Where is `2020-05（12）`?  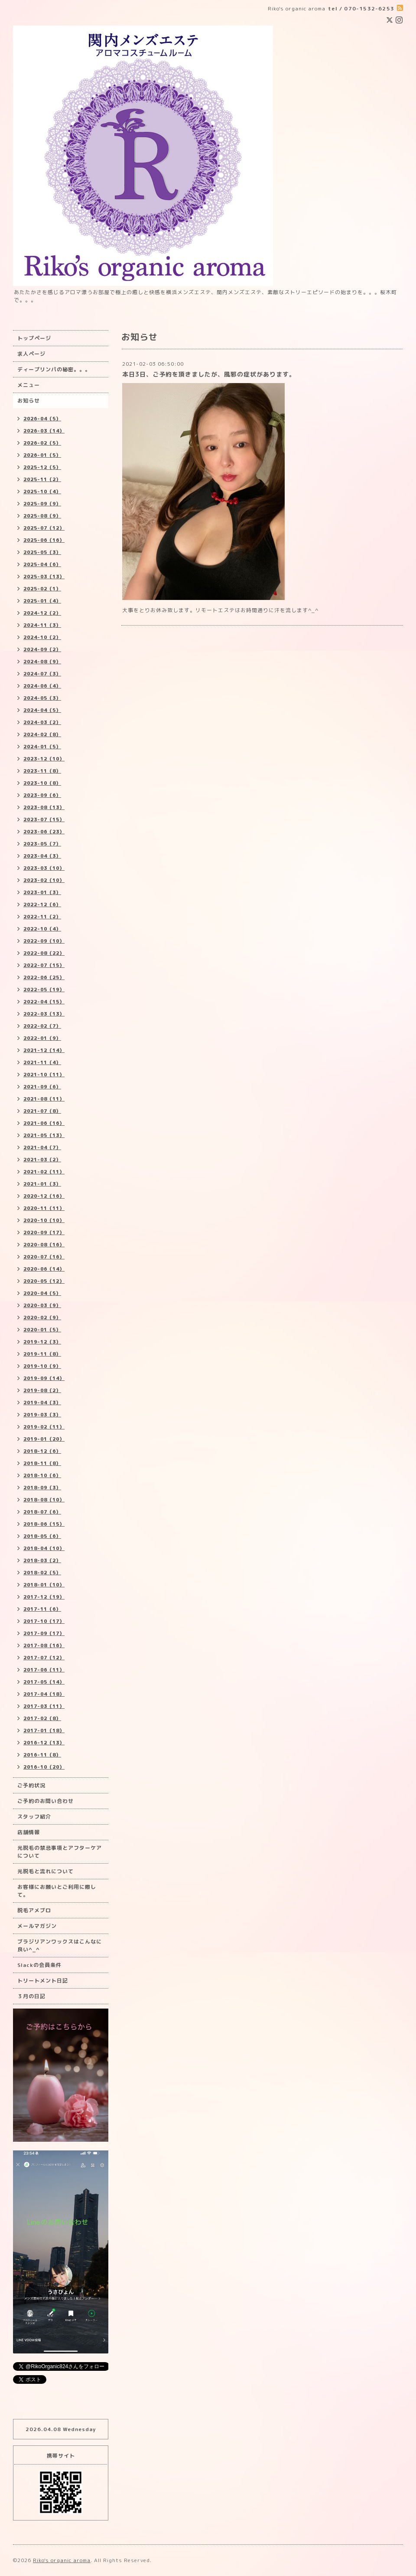 2020-05（12） is located at coordinates (44, 1281).